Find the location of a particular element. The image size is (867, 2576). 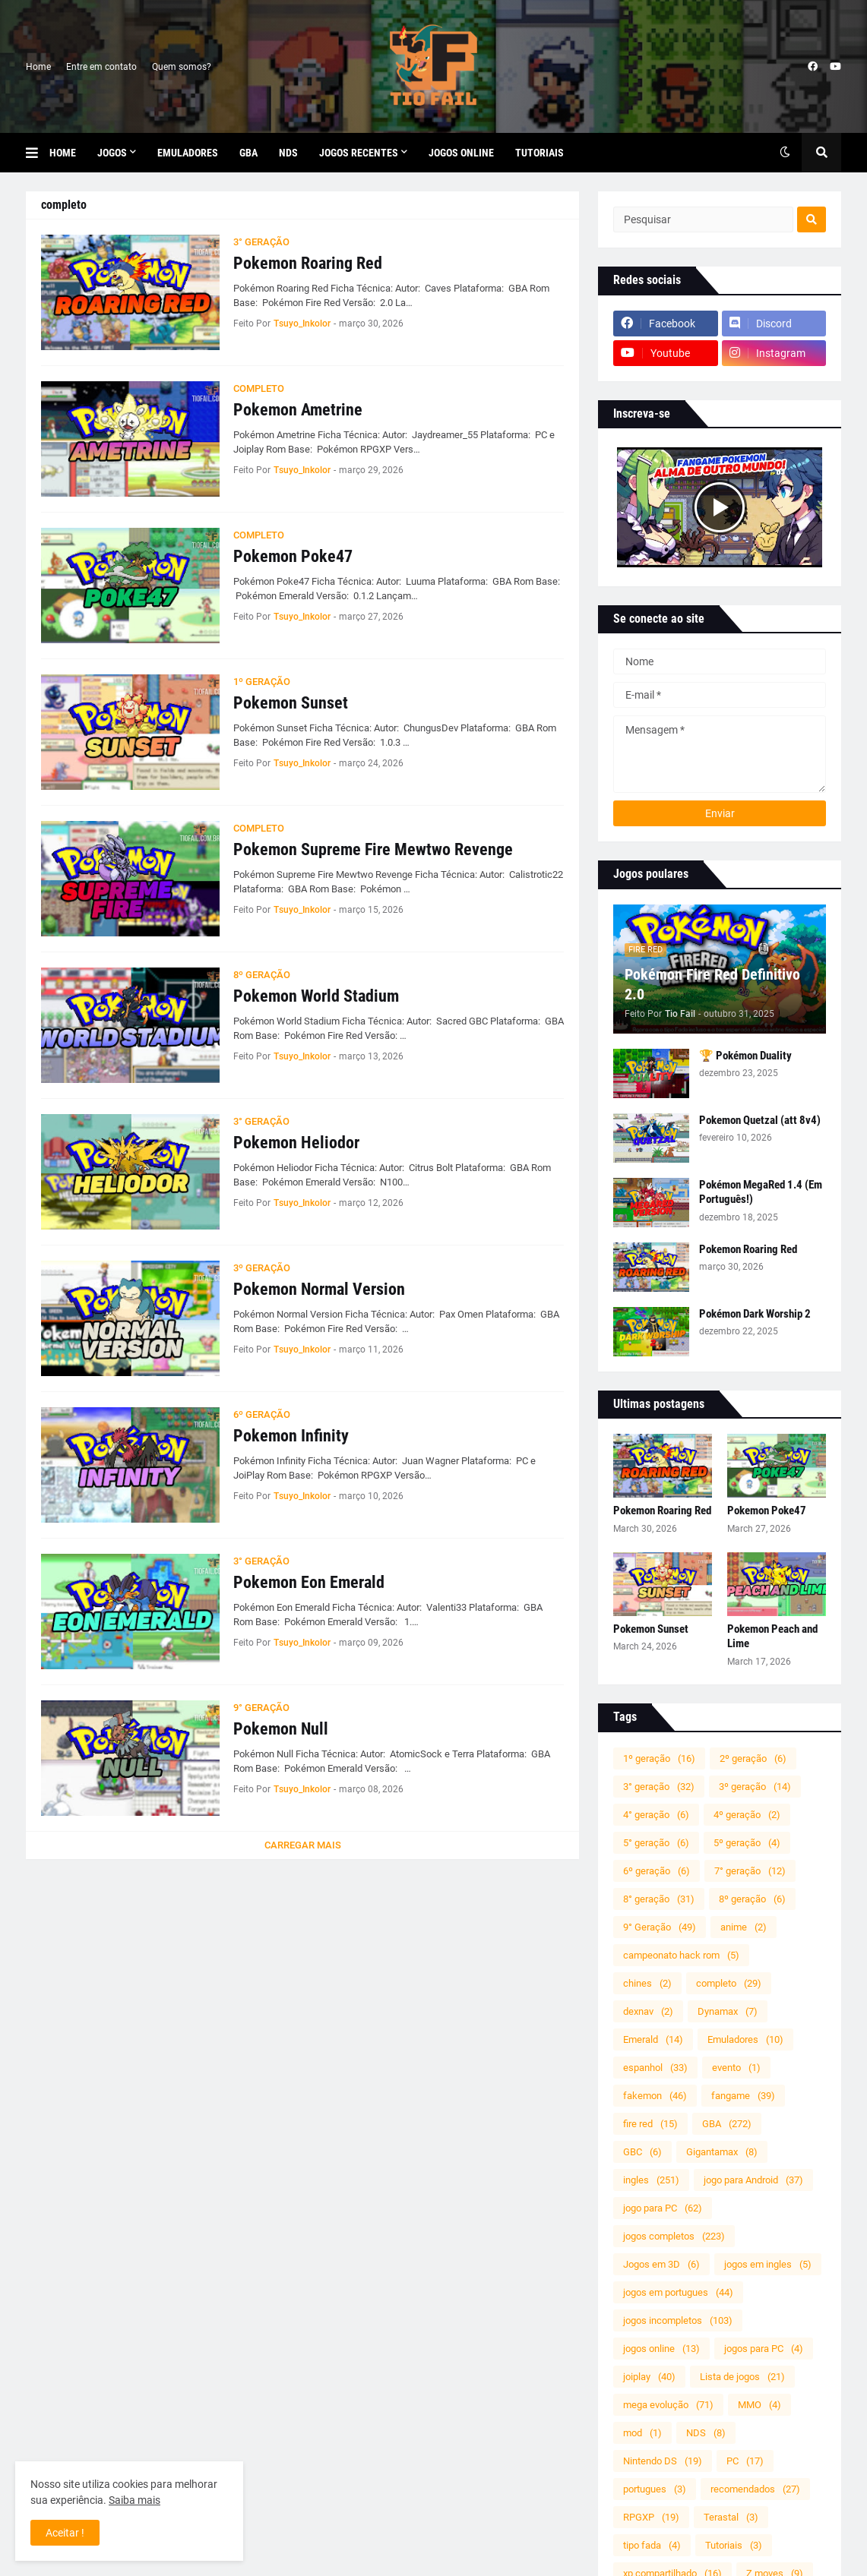

RPGXP is located at coordinates (651, 2517).